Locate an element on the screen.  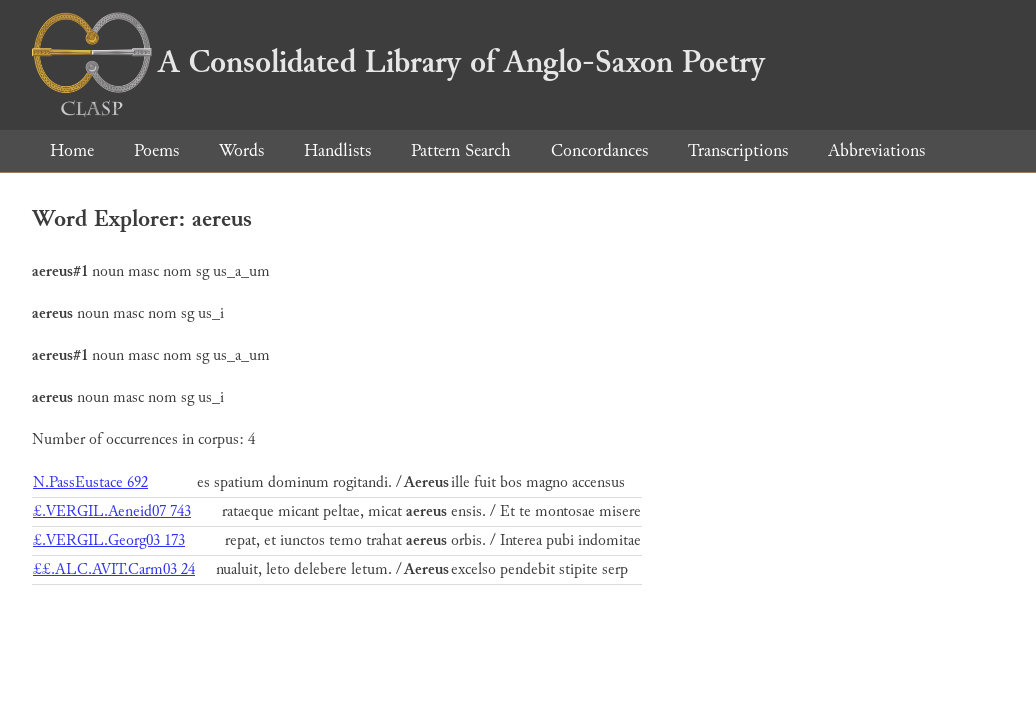
££.ALC.AVIT.Carm03 24 is located at coordinates (114, 569).